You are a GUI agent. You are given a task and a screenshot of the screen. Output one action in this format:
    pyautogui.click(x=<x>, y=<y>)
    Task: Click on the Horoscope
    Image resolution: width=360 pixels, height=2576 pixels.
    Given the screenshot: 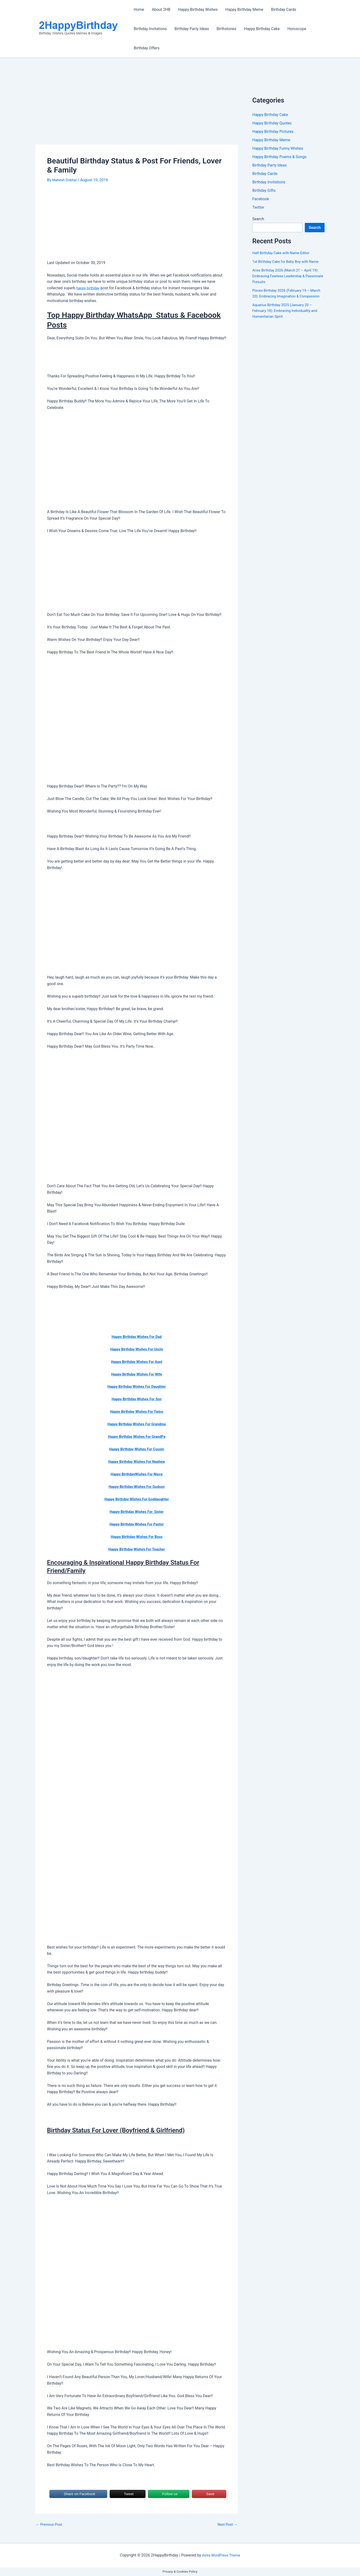 What is the action you would take?
    pyautogui.click(x=296, y=28)
    